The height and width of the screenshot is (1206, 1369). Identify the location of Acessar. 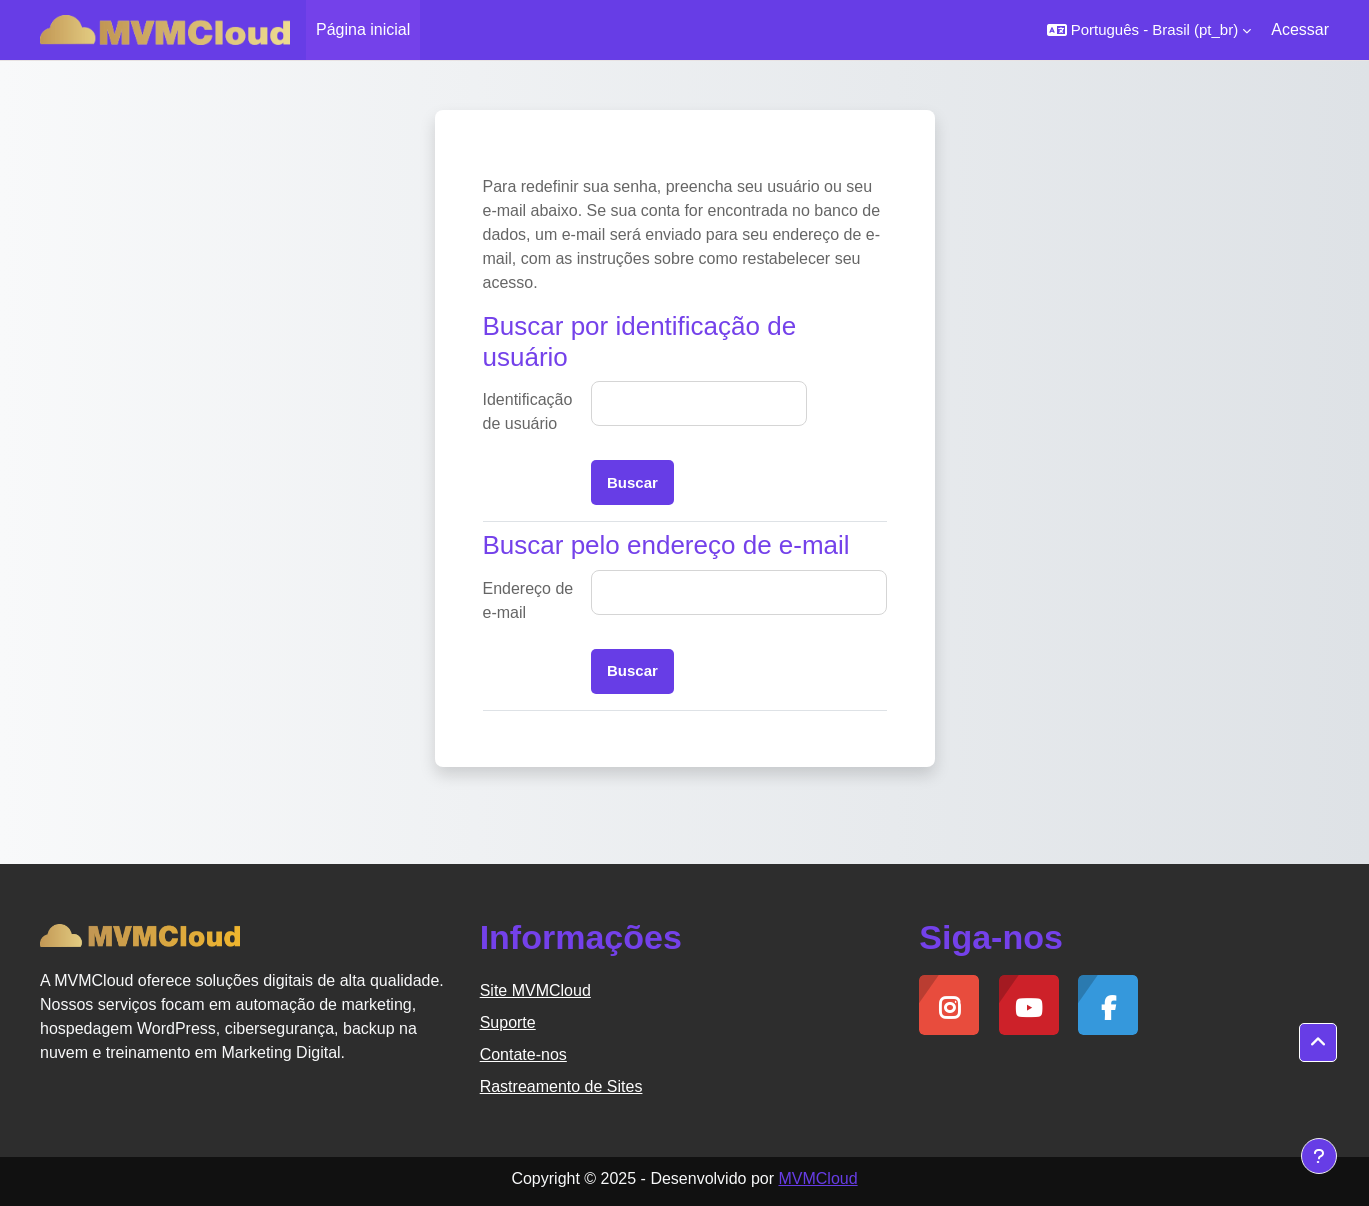
(1300, 29).